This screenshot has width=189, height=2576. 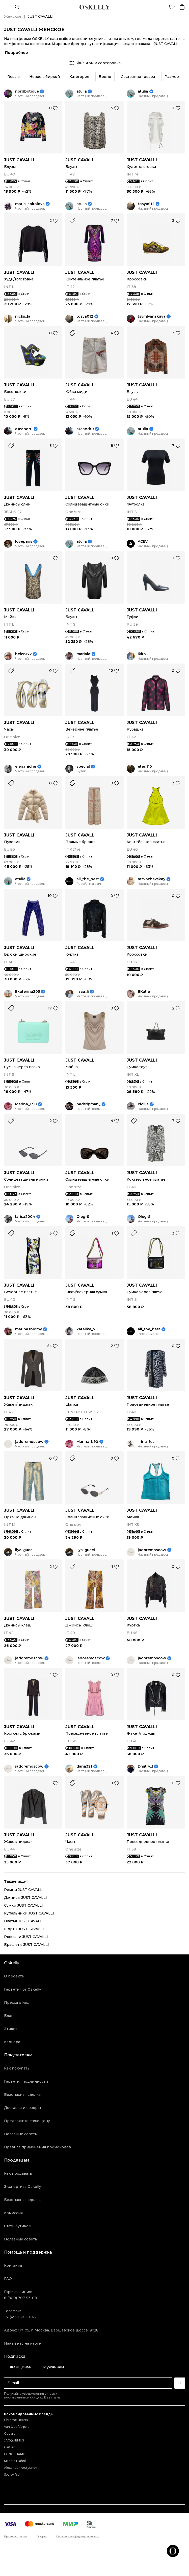 What do you see at coordinates (23, 1905) in the screenshot?
I see `Сумки JUST CAVALLI` at bounding box center [23, 1905].